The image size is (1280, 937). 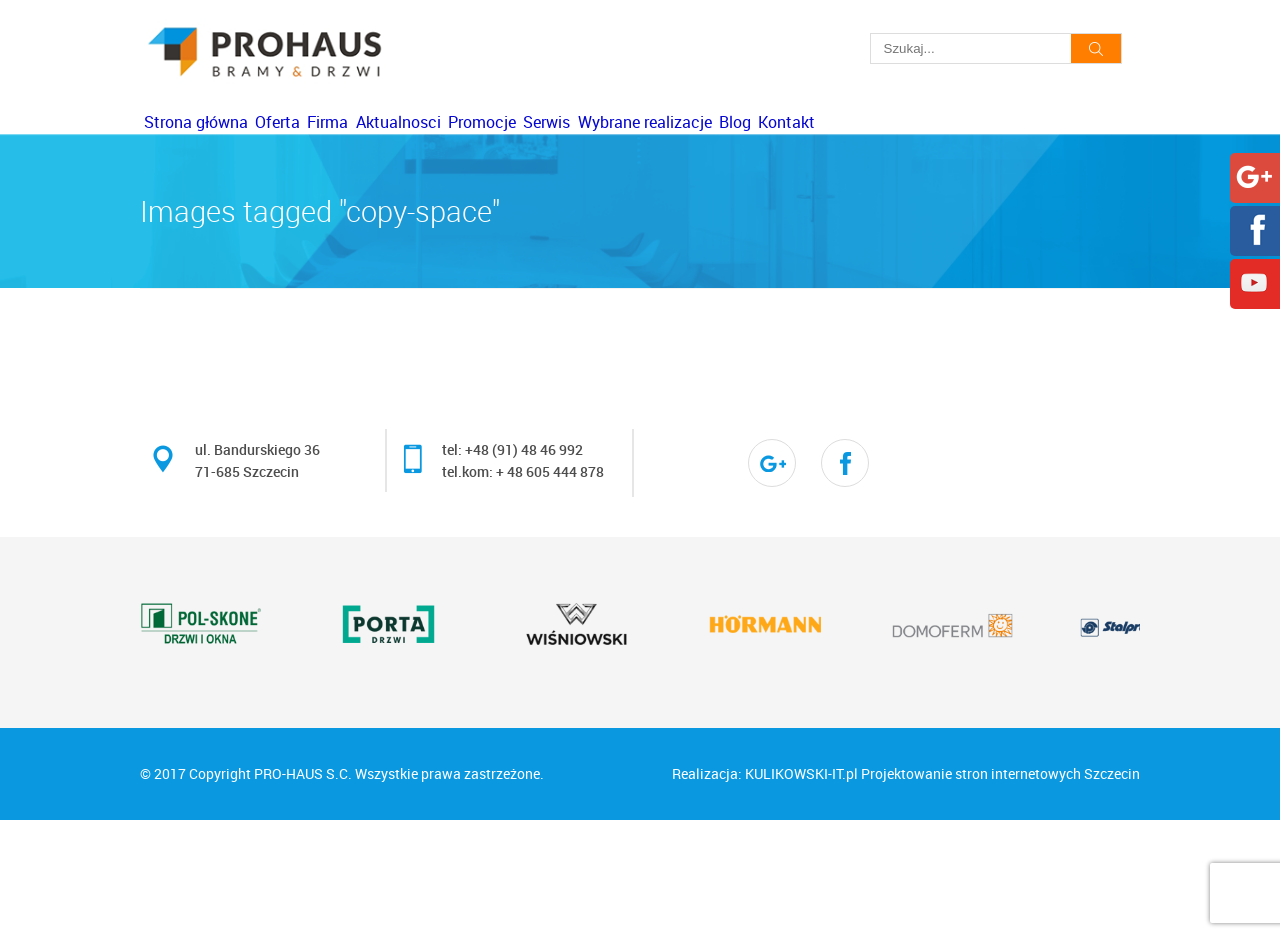 I want to click on Aktualnosci, so click(x=532, y=147).